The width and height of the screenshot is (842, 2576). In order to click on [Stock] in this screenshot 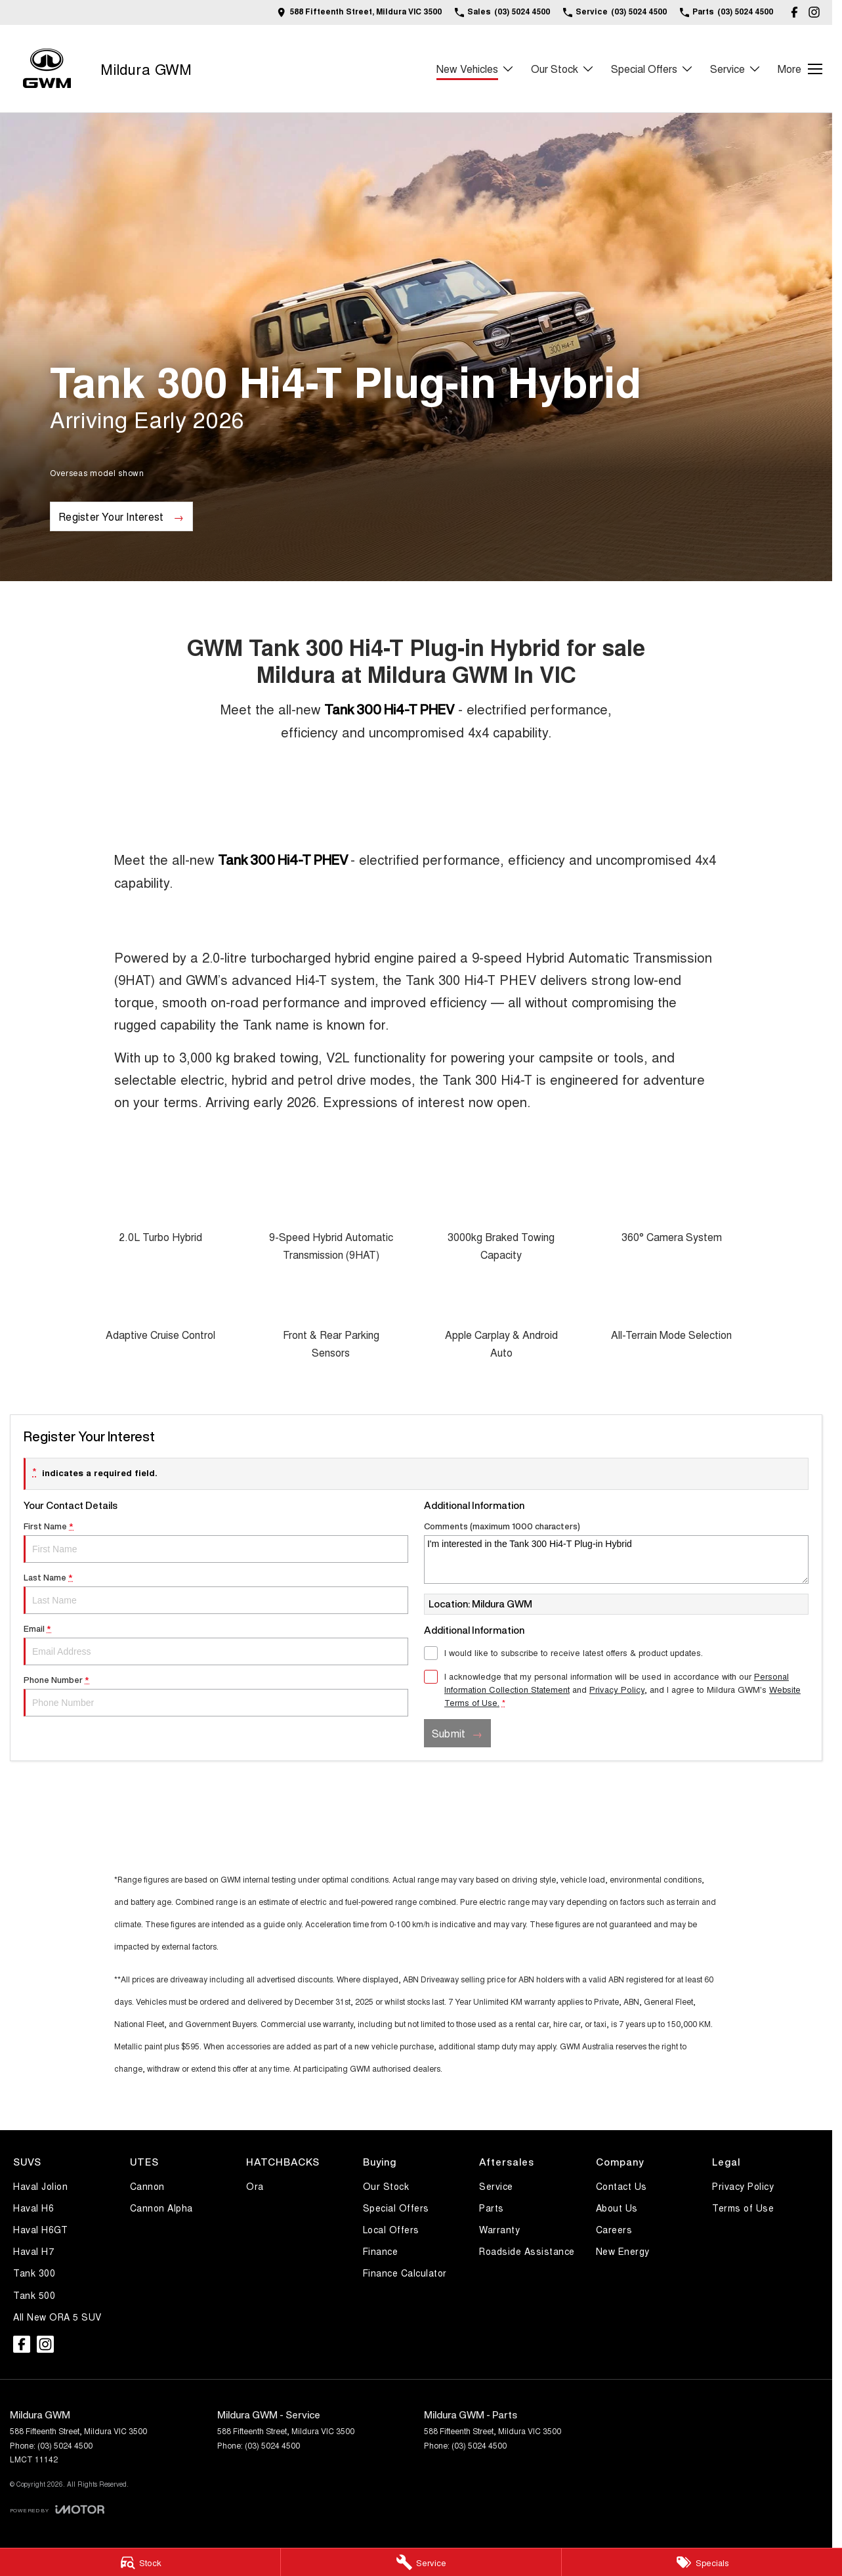, I will do `click(140, 2562)`.